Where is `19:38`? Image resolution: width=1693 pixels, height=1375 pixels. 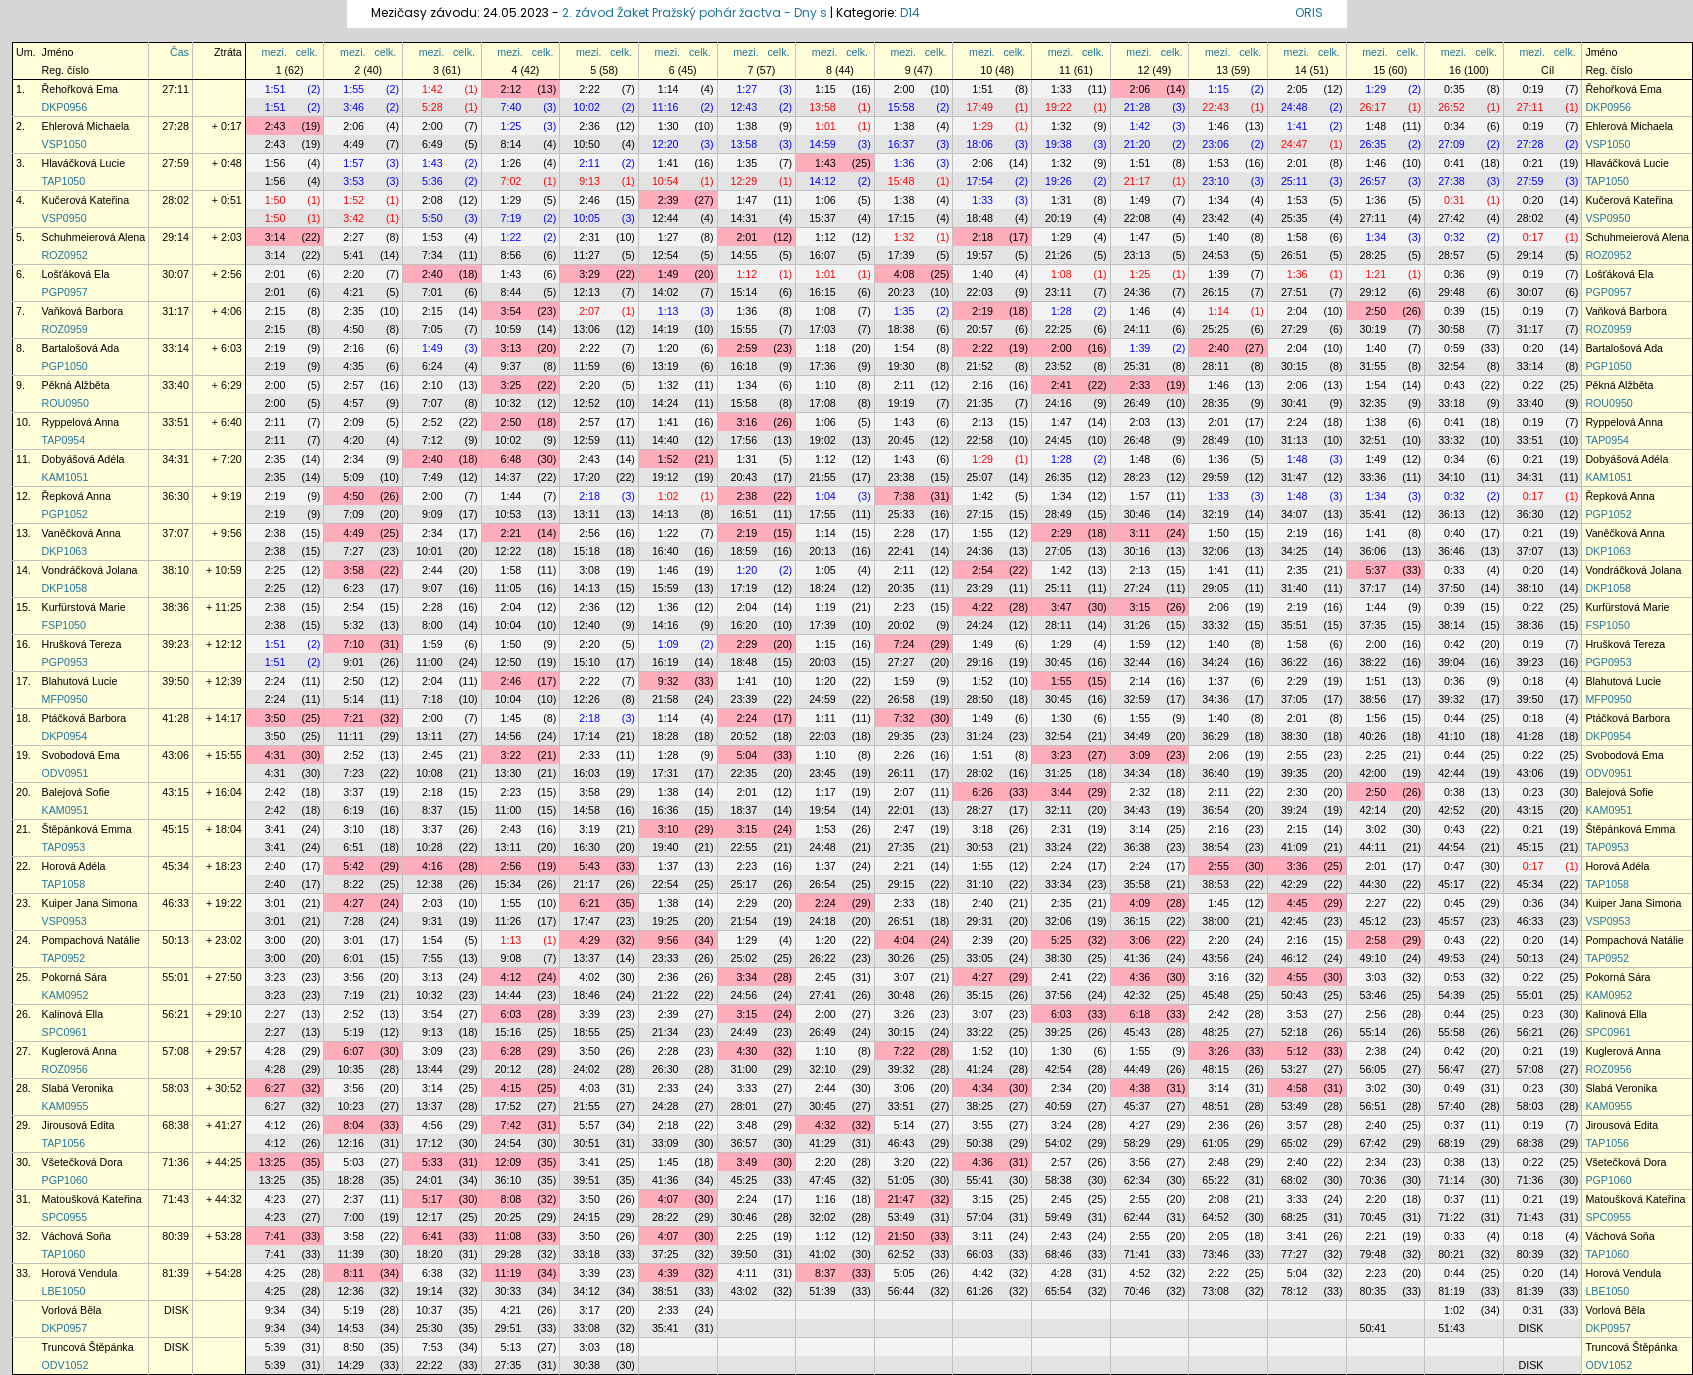 19:38 is located at coordinates (1058, 144).